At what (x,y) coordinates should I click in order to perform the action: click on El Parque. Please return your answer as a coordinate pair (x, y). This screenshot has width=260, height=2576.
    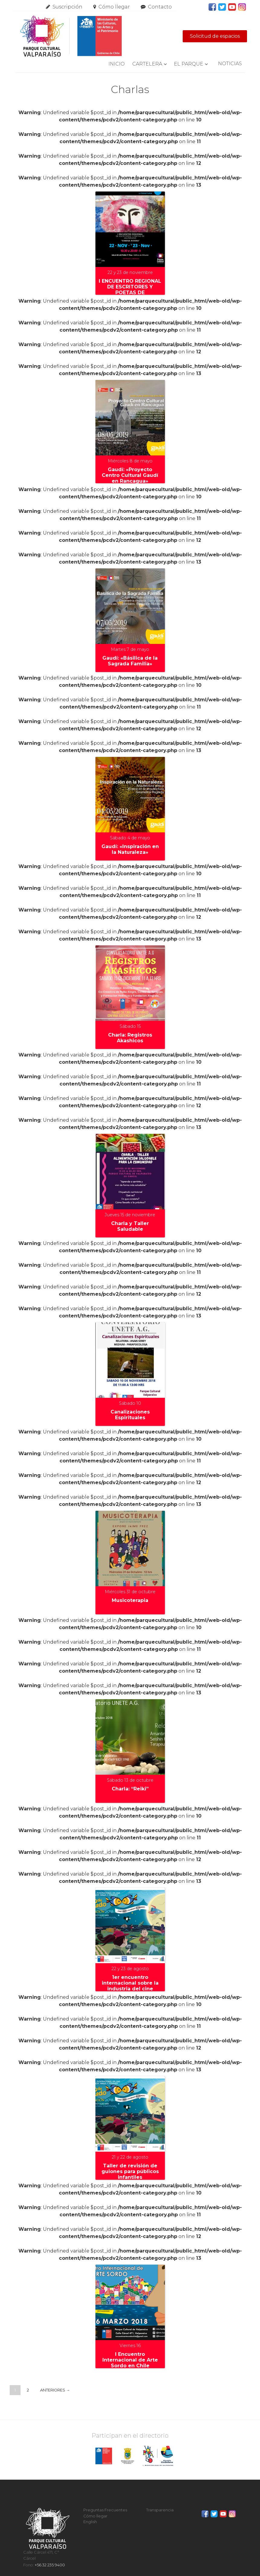
    Looking at the image, I should click on (188, 64).